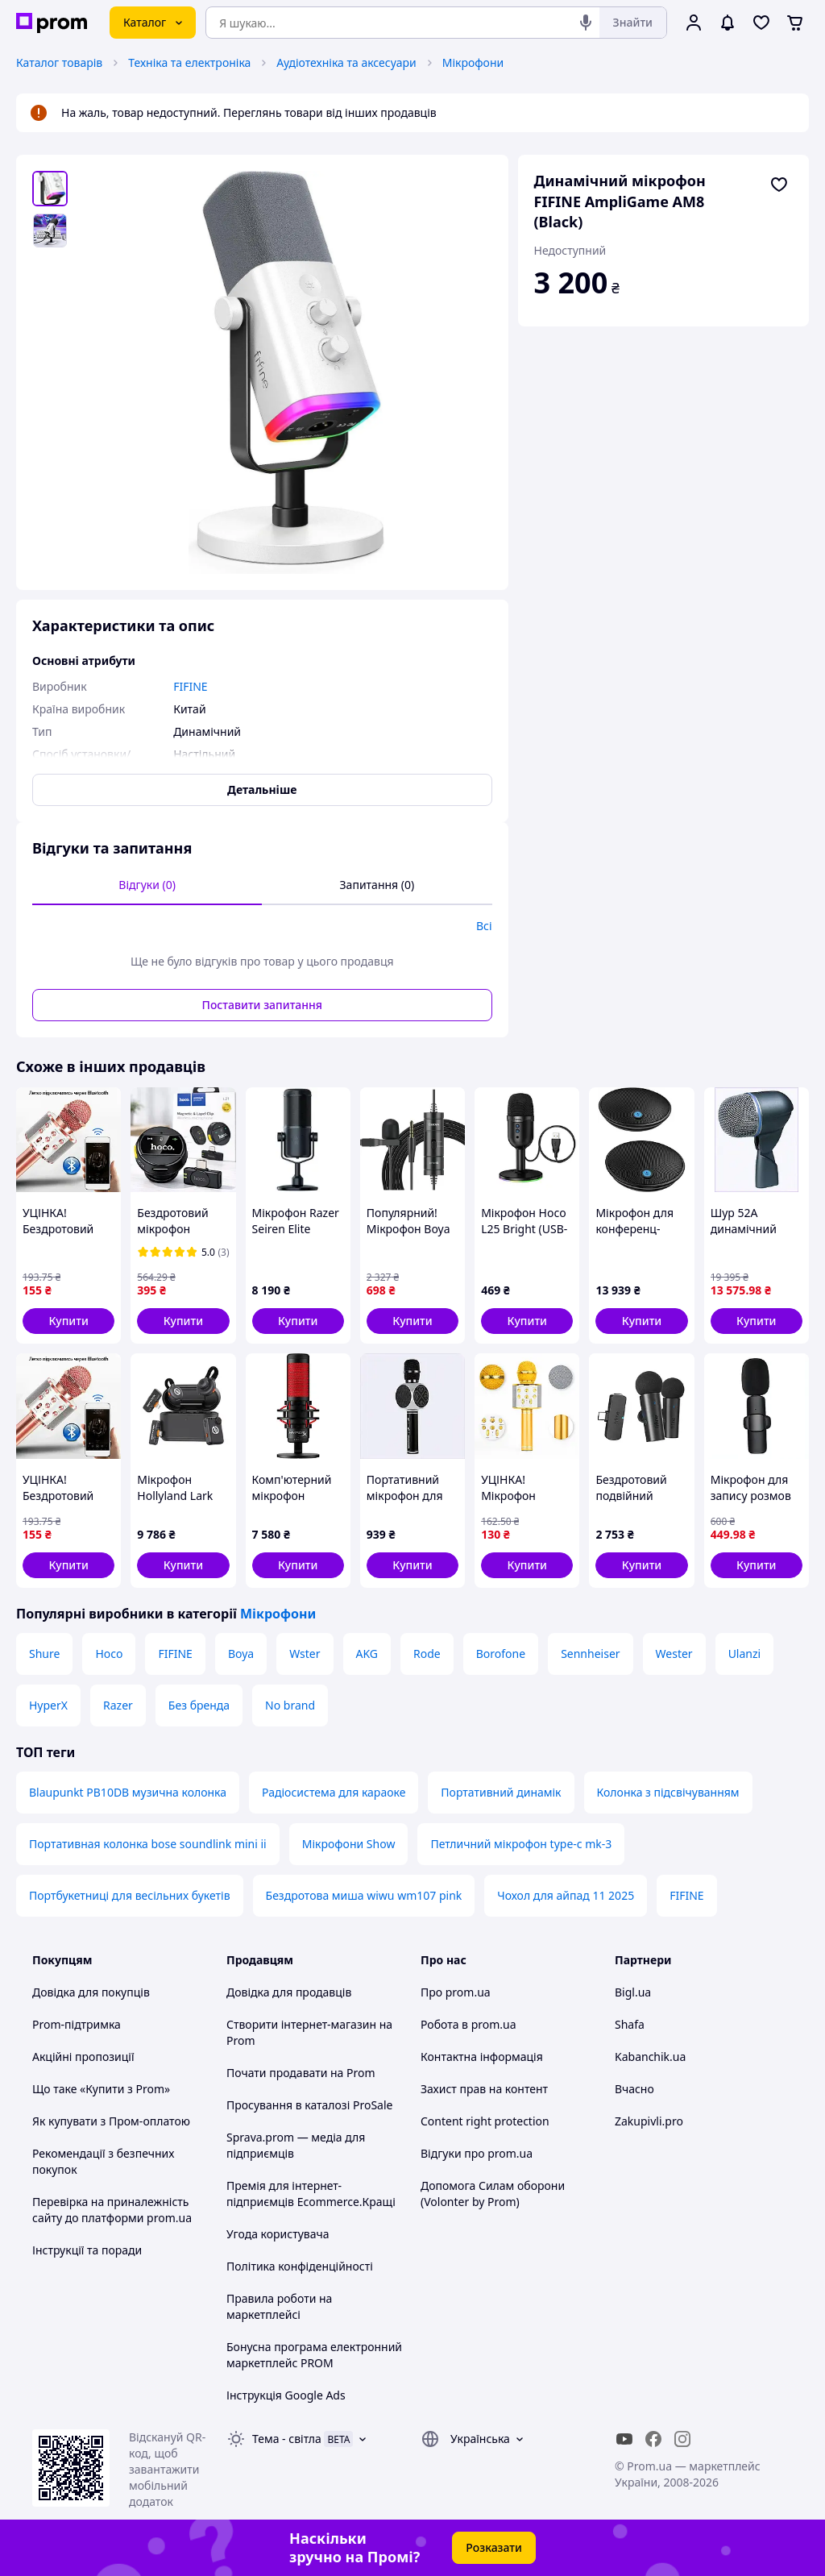  Describe the element at coordinates (493, 2193) in the screenshot. I see `Допомога Силам оборони (Volonter by Prom)` at that location.